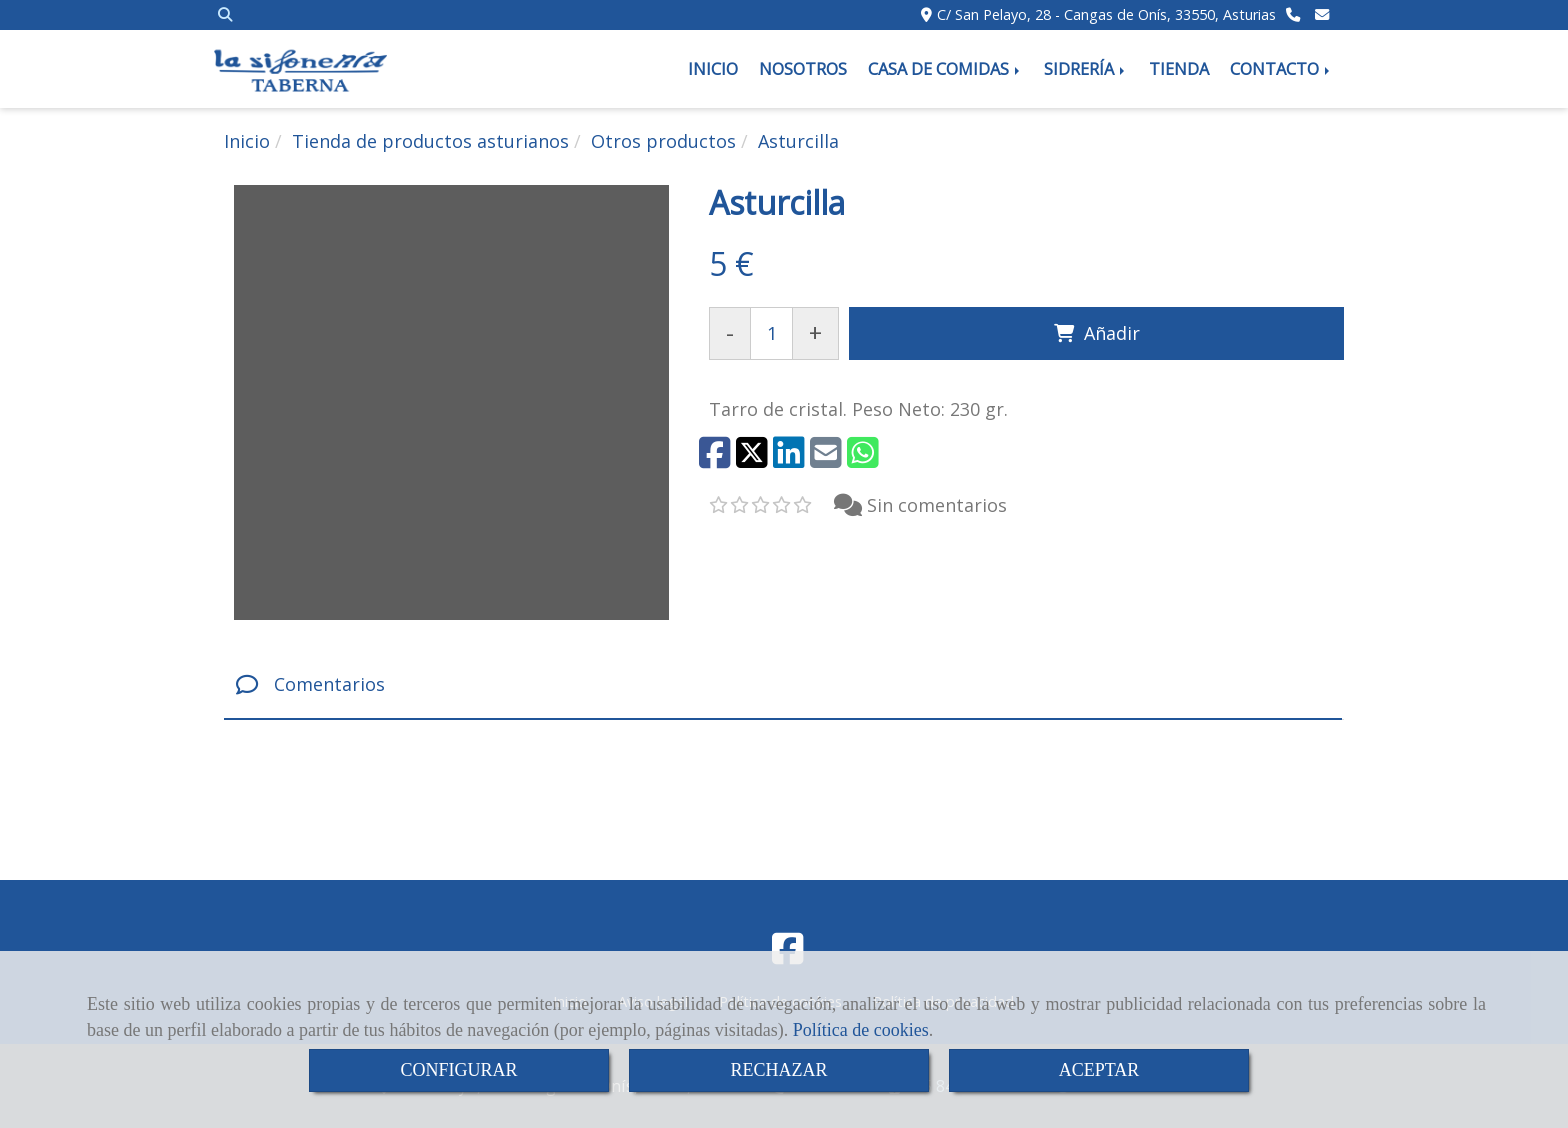 This screenshot has width=1568, height=1128. Describe the element at coordinates (783, 685) in the screenshot. I see `[tab]` at that location.